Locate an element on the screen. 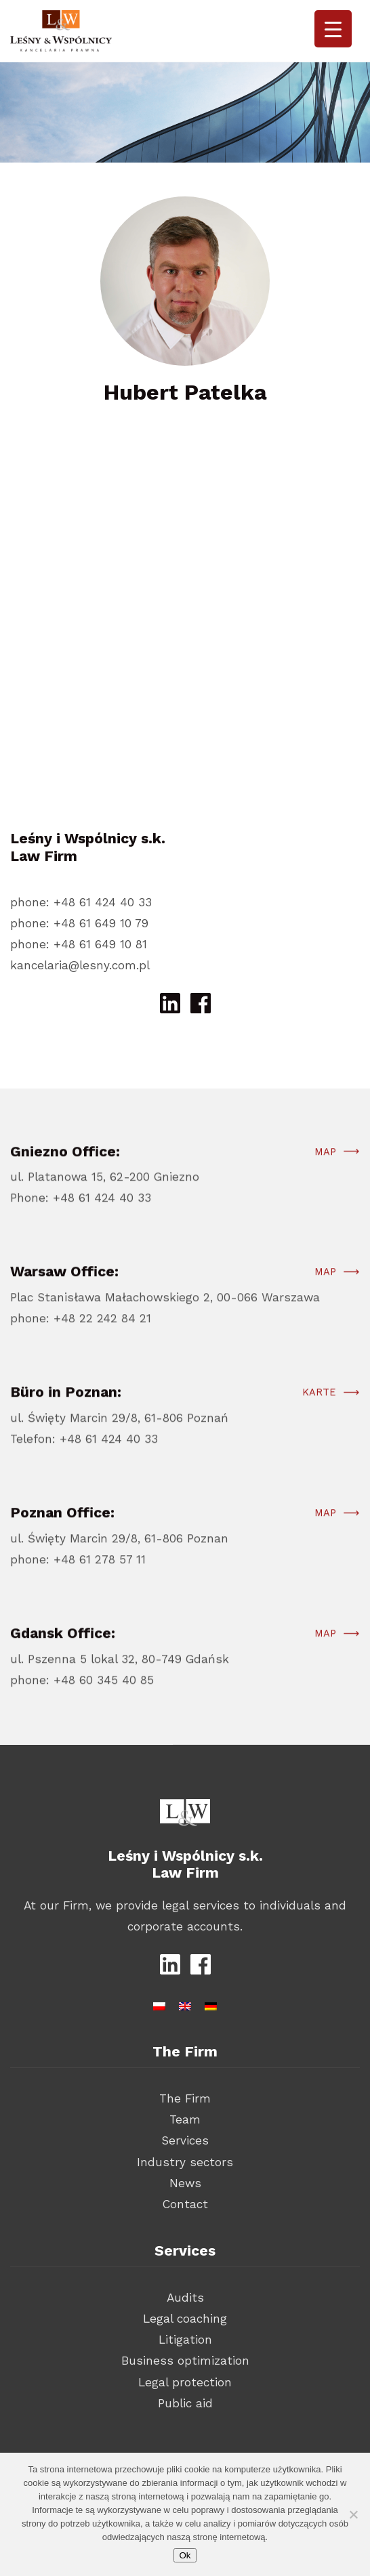  phone: +48 61 424 40 33 is located at coordinates (81, 902).